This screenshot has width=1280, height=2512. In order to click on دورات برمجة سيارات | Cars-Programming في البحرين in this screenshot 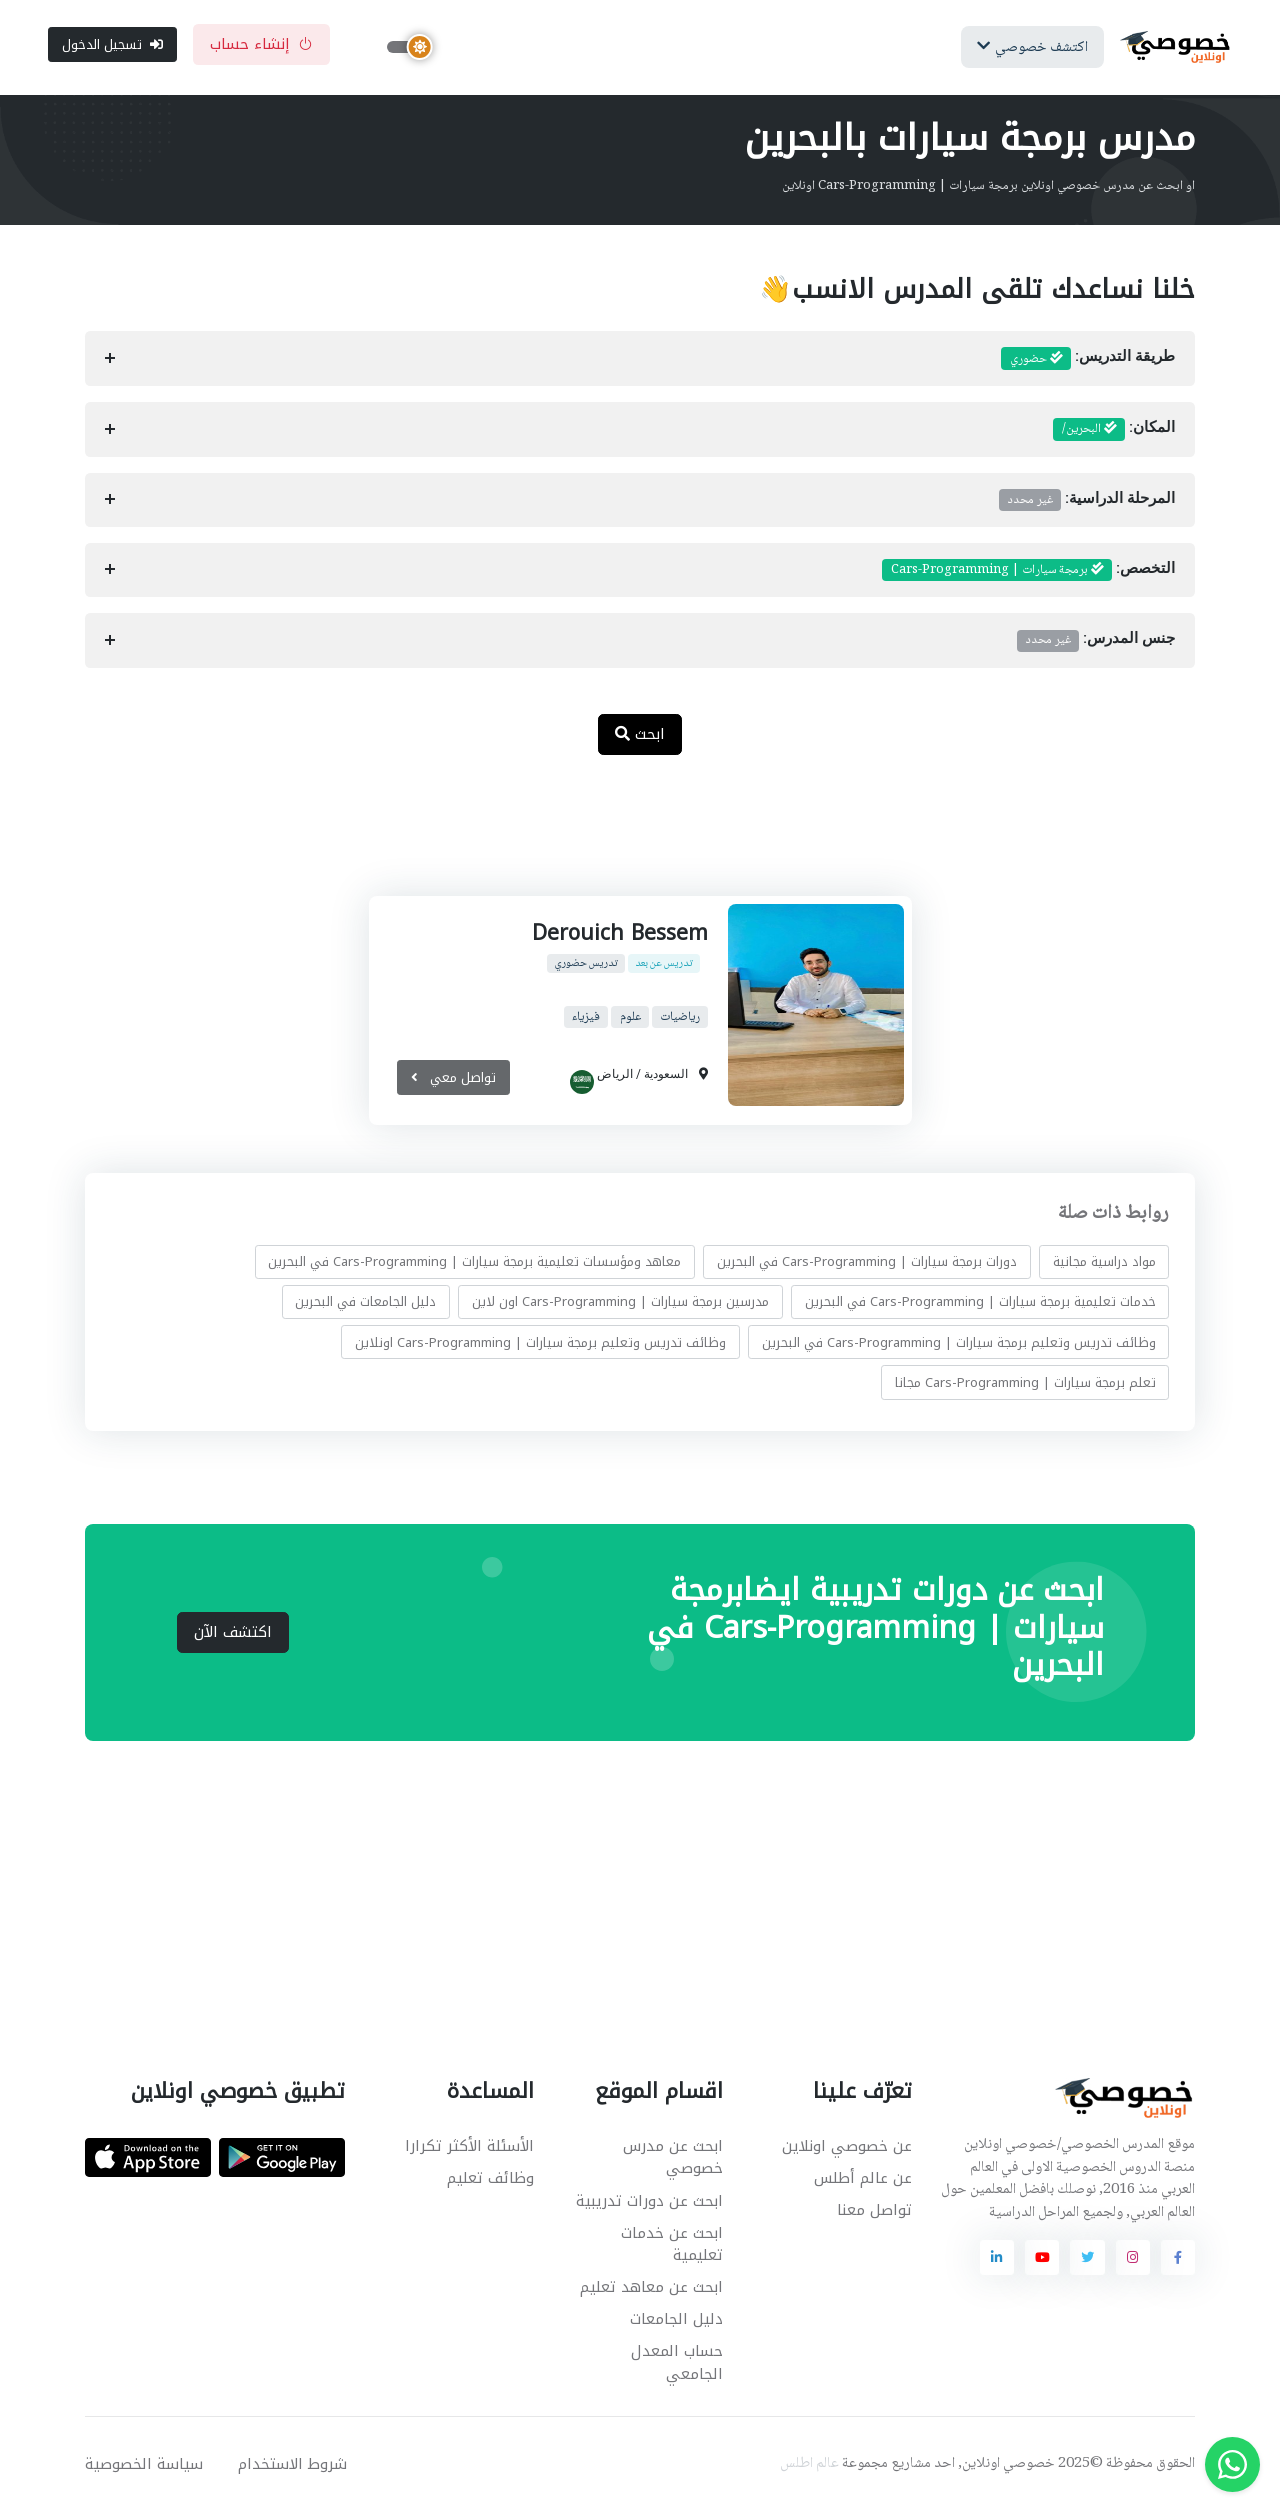, I will do `click(867, 1262)`.